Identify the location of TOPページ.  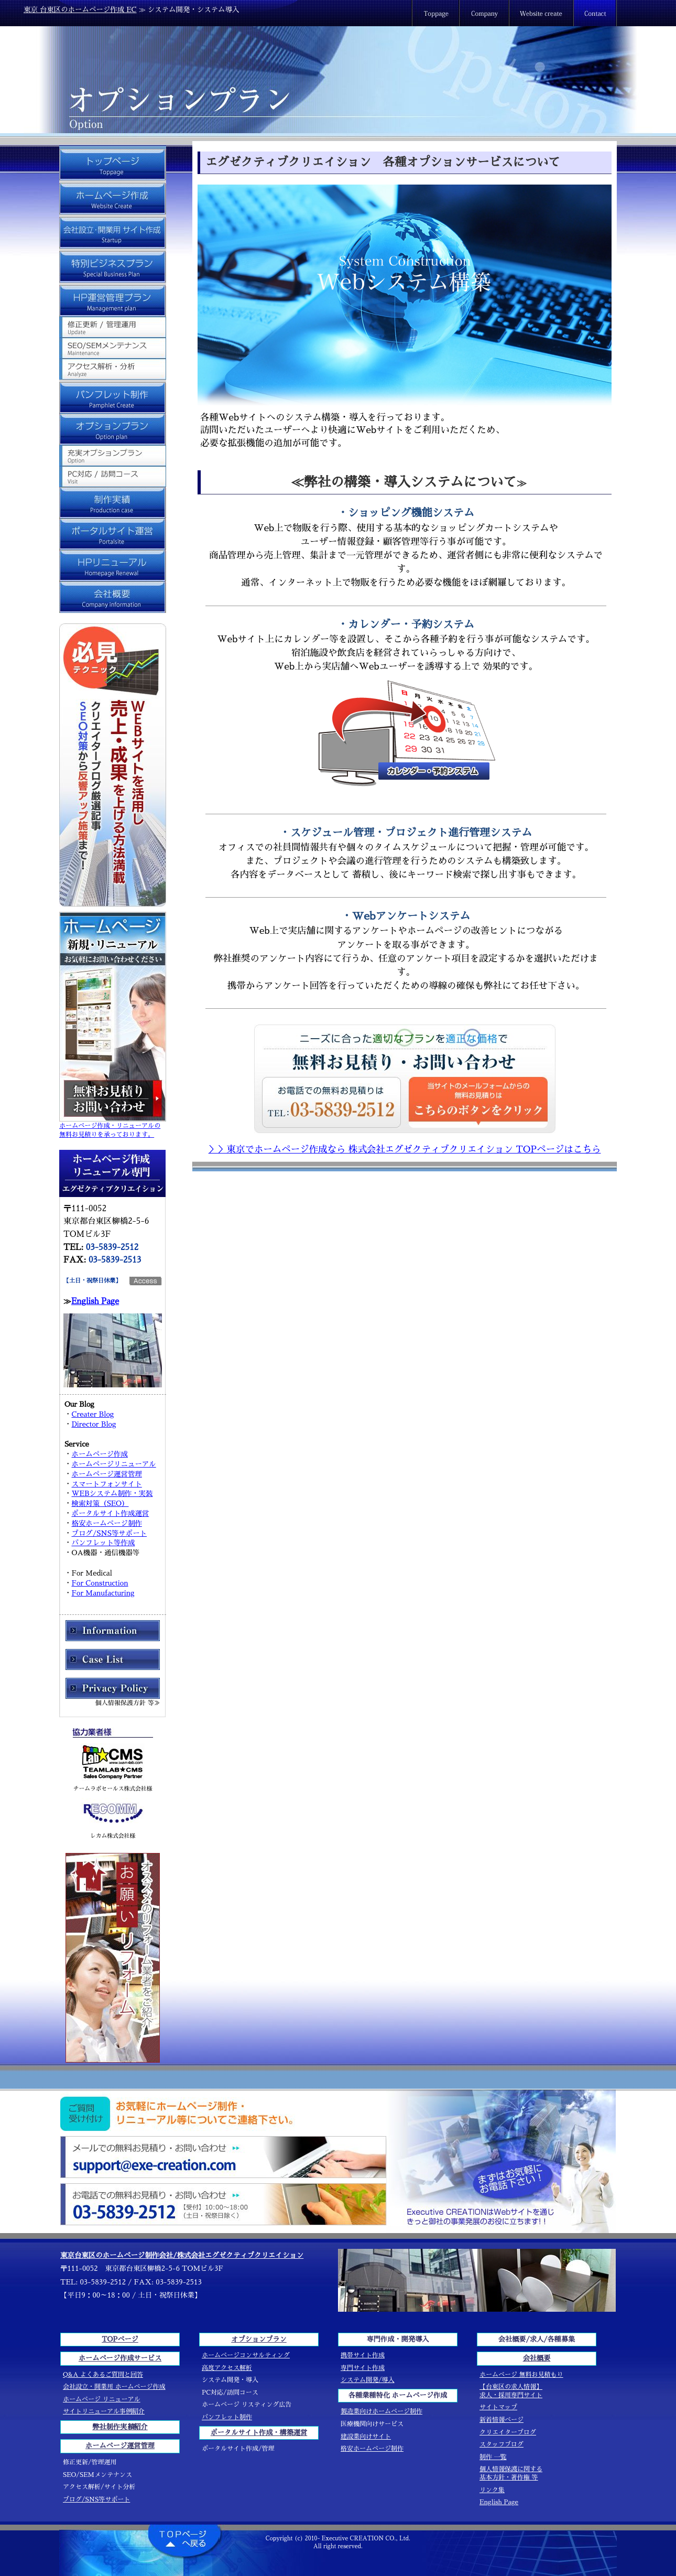
(120, 2339).